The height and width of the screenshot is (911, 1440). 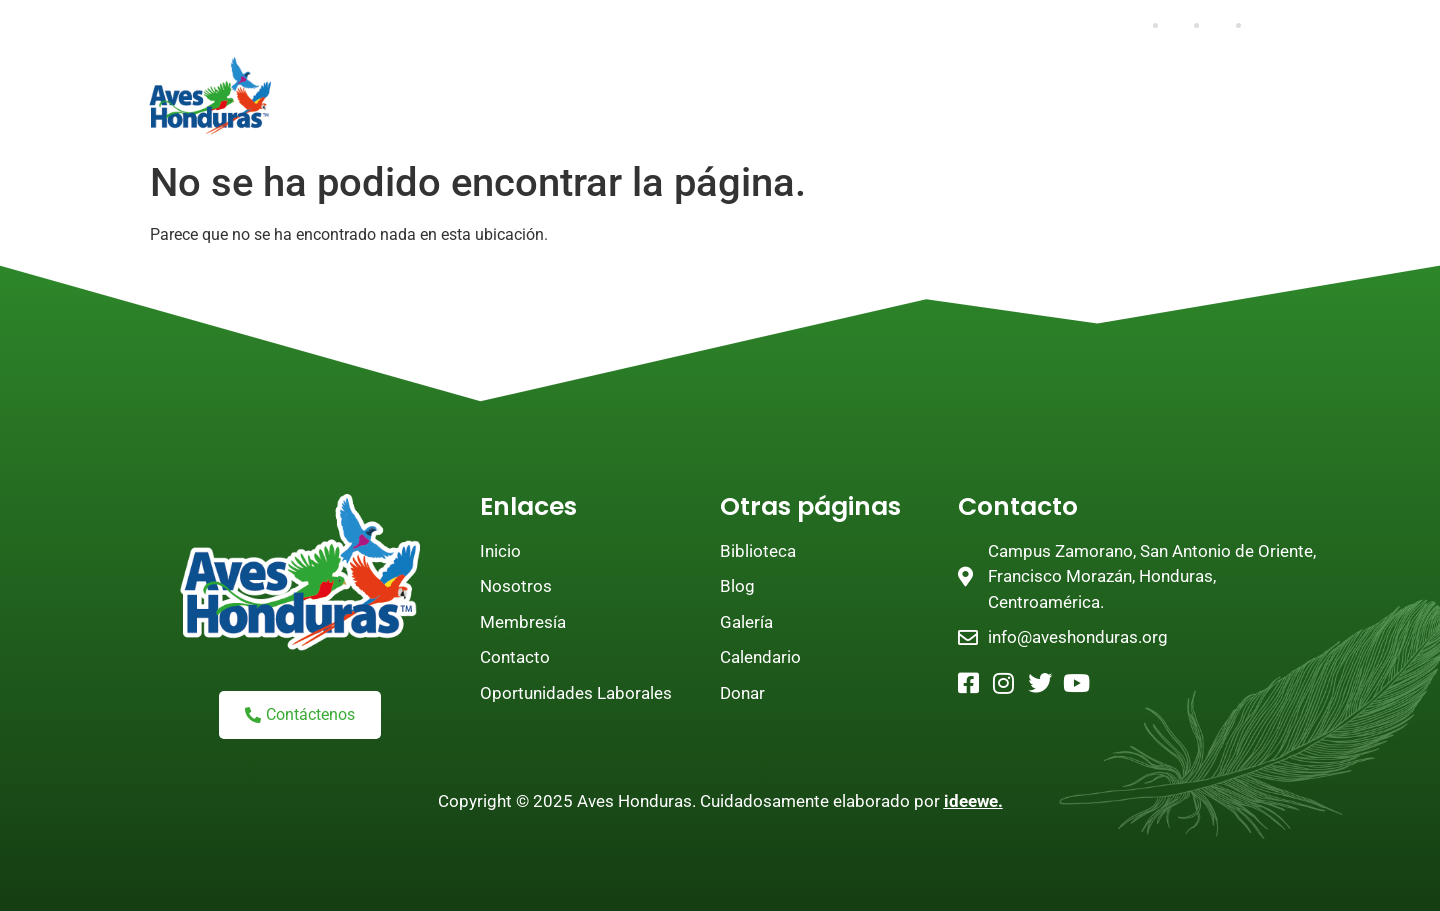 What do you see at coordinates (465, 77) in the screenshot?
I see `Nosotros` at bounding box center [465, 77].